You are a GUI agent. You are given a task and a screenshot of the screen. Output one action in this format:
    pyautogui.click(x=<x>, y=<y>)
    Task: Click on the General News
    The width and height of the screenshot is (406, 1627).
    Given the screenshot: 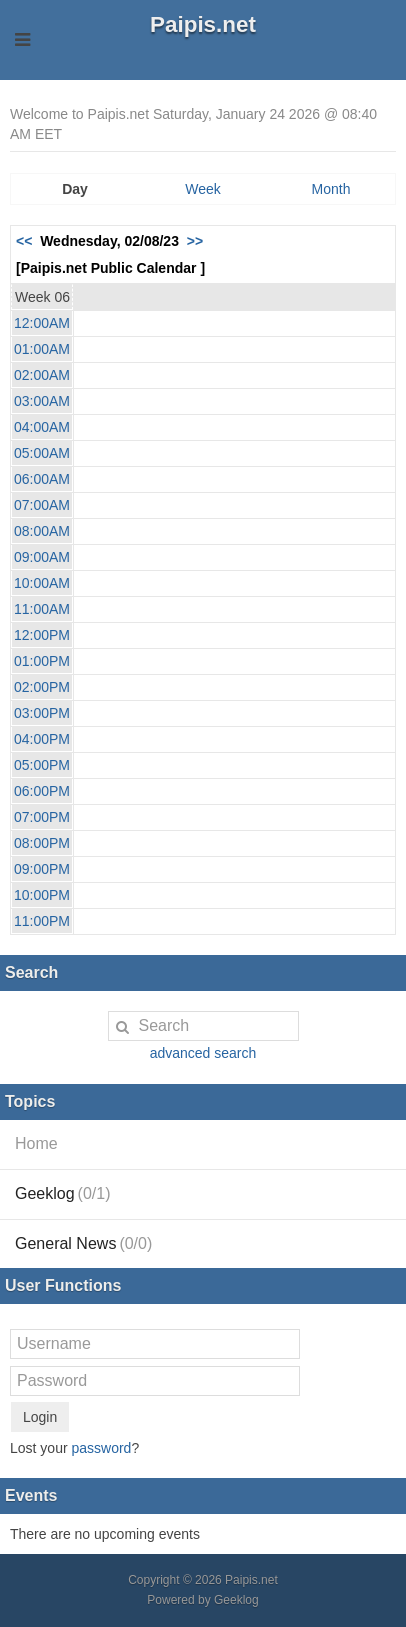 What is the action you would take?
    pyautogui.click(x=83, y=1243)
    